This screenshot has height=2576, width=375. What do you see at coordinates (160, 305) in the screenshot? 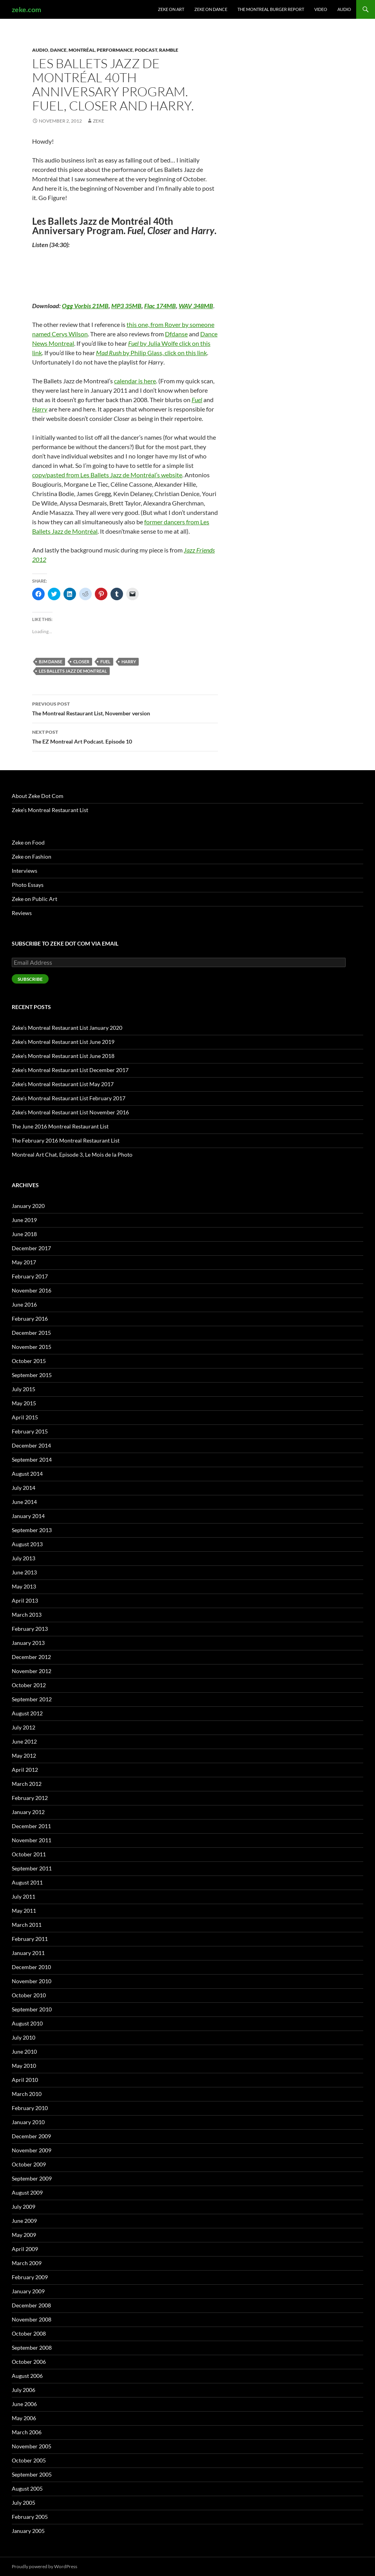
I see `Flac 174MB` at bounding box center [160, 305].